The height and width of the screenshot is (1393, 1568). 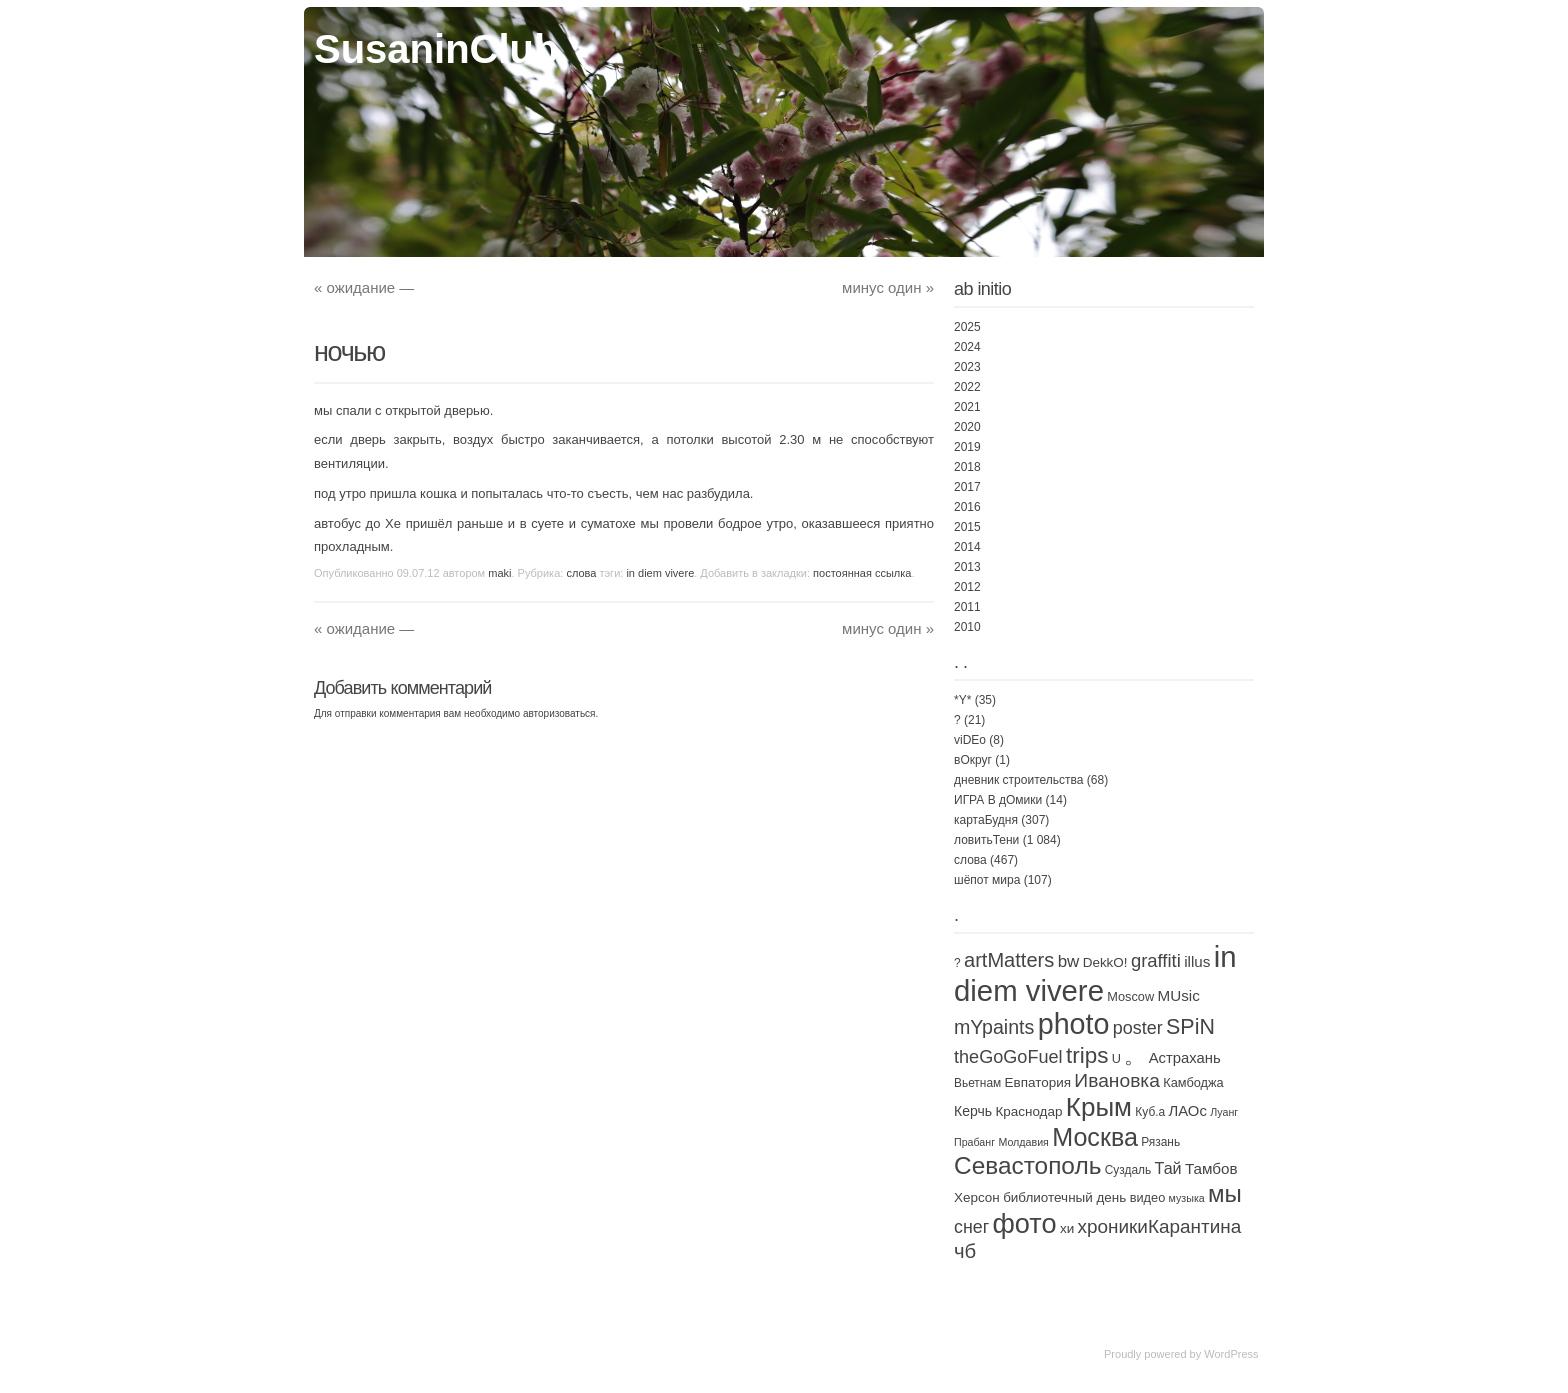 What do you see at coordinates (986, 820) in the screenshot?
I see `картаБудня` at bounding box center [986, 820].